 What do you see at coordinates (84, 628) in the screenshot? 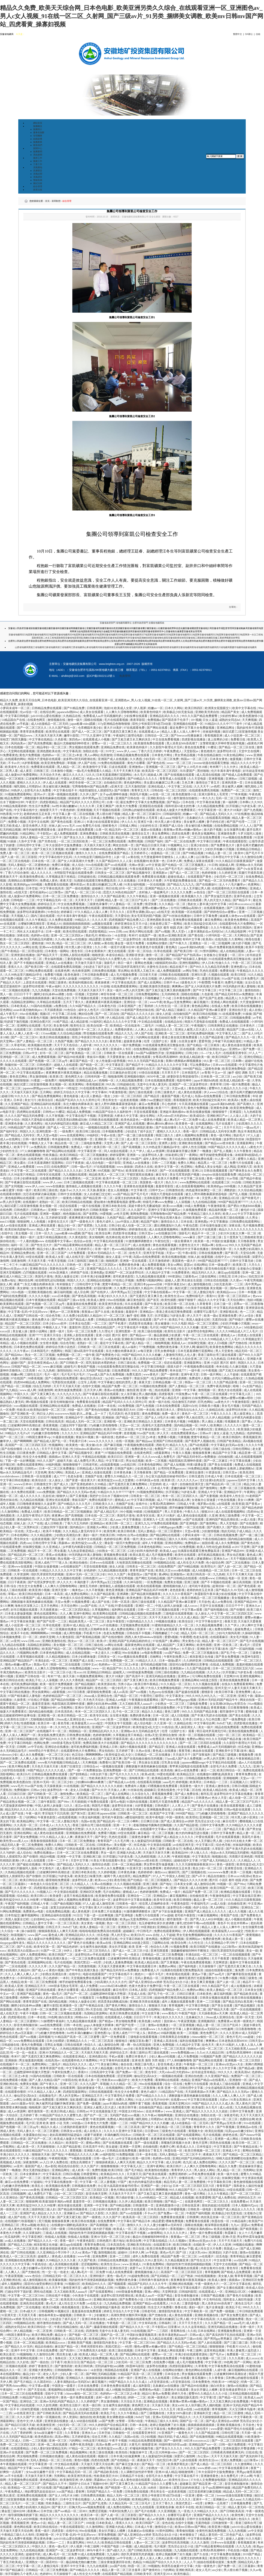
I see `安徽省公安廳` at bounding box center [84, 628].